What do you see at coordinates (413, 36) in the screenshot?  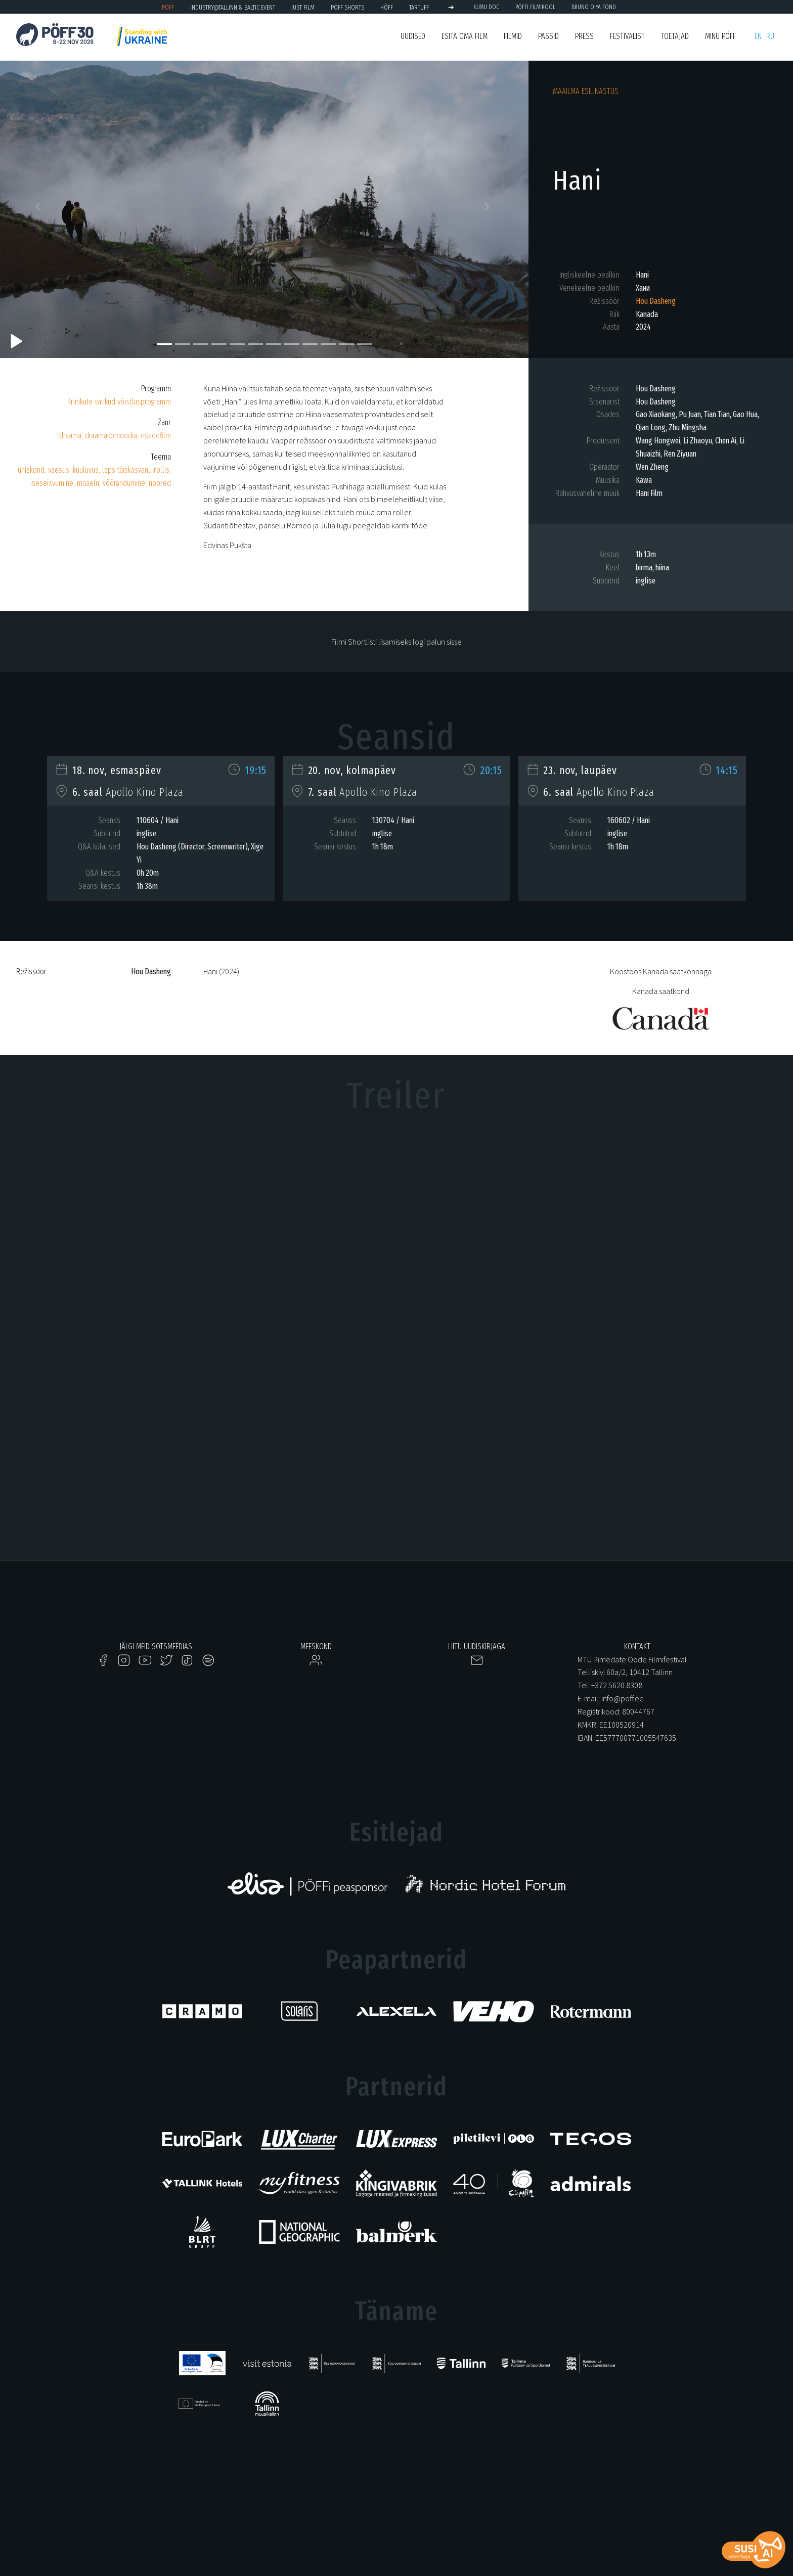 I see `Uudised` at bounding box center [413, 36].